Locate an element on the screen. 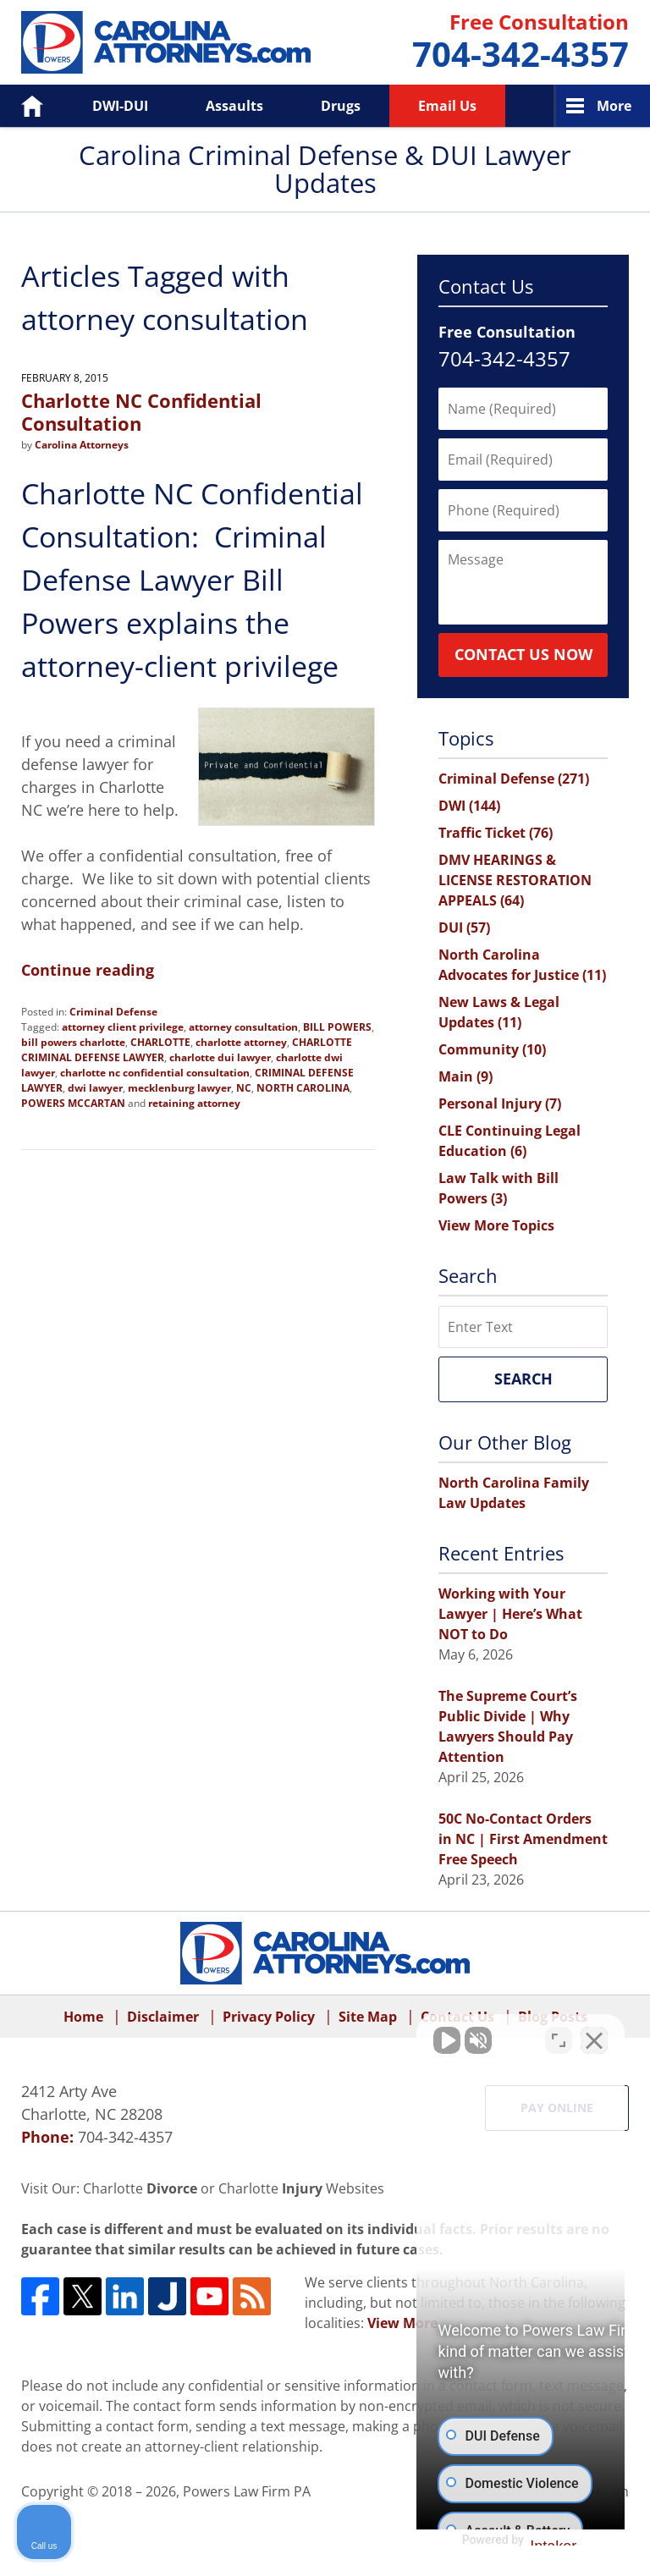 This screenshot has width=650, height=2576. Traffic Ticket is located at coordinates (495, 832).